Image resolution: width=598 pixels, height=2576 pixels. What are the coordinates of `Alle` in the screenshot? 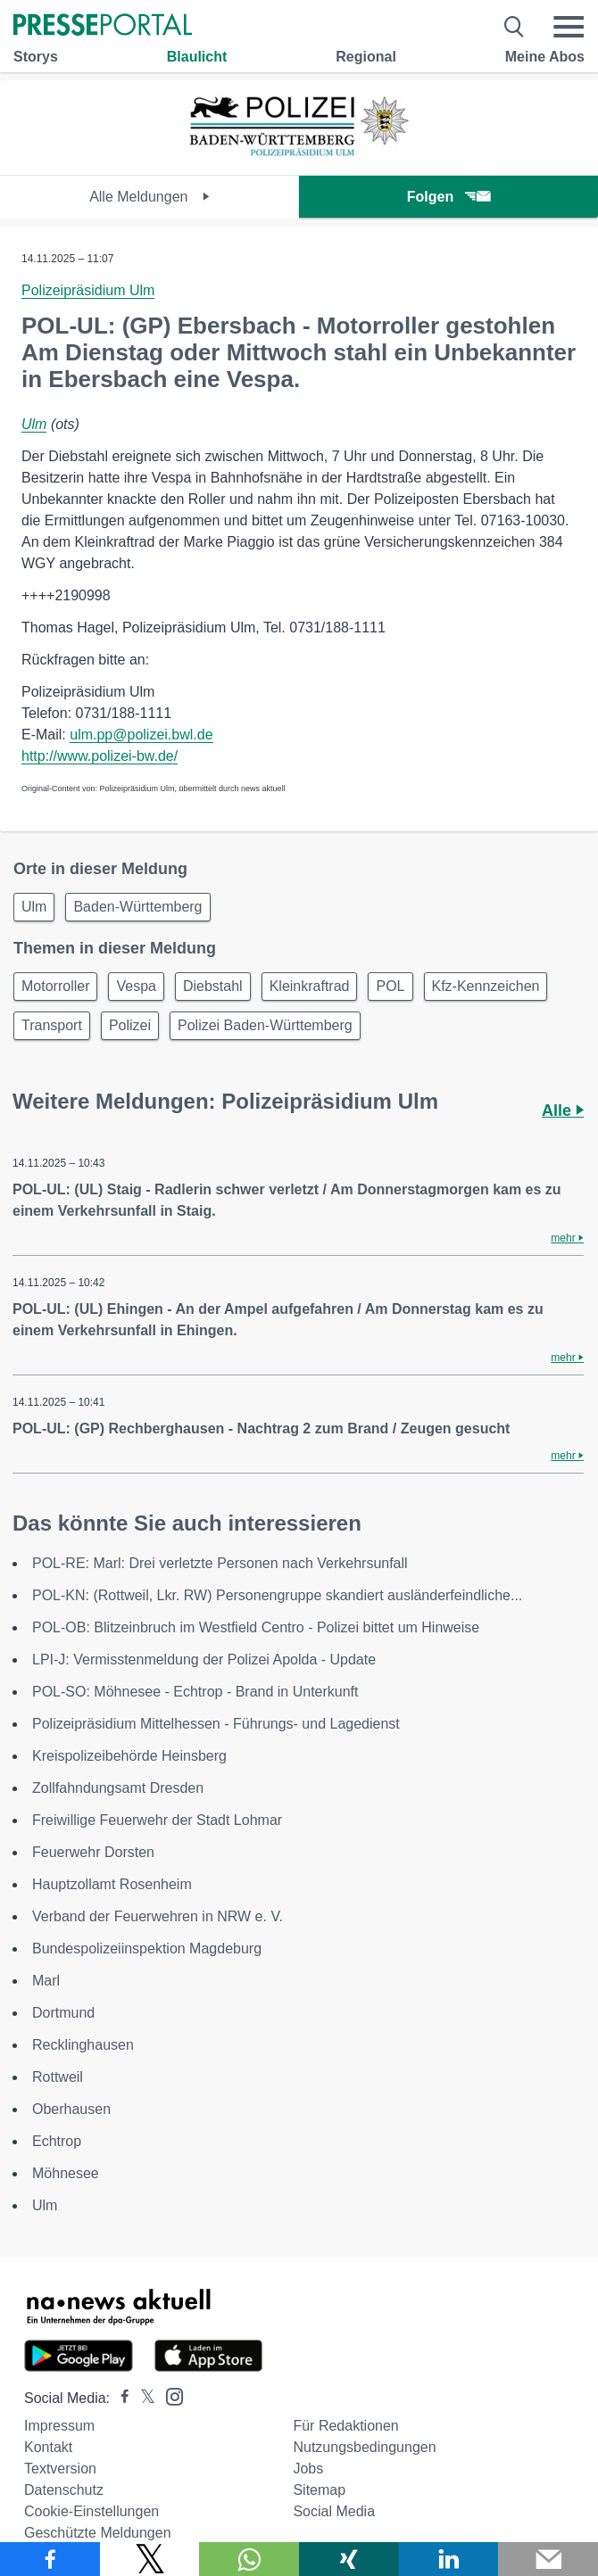 It's located at (563, 1110).